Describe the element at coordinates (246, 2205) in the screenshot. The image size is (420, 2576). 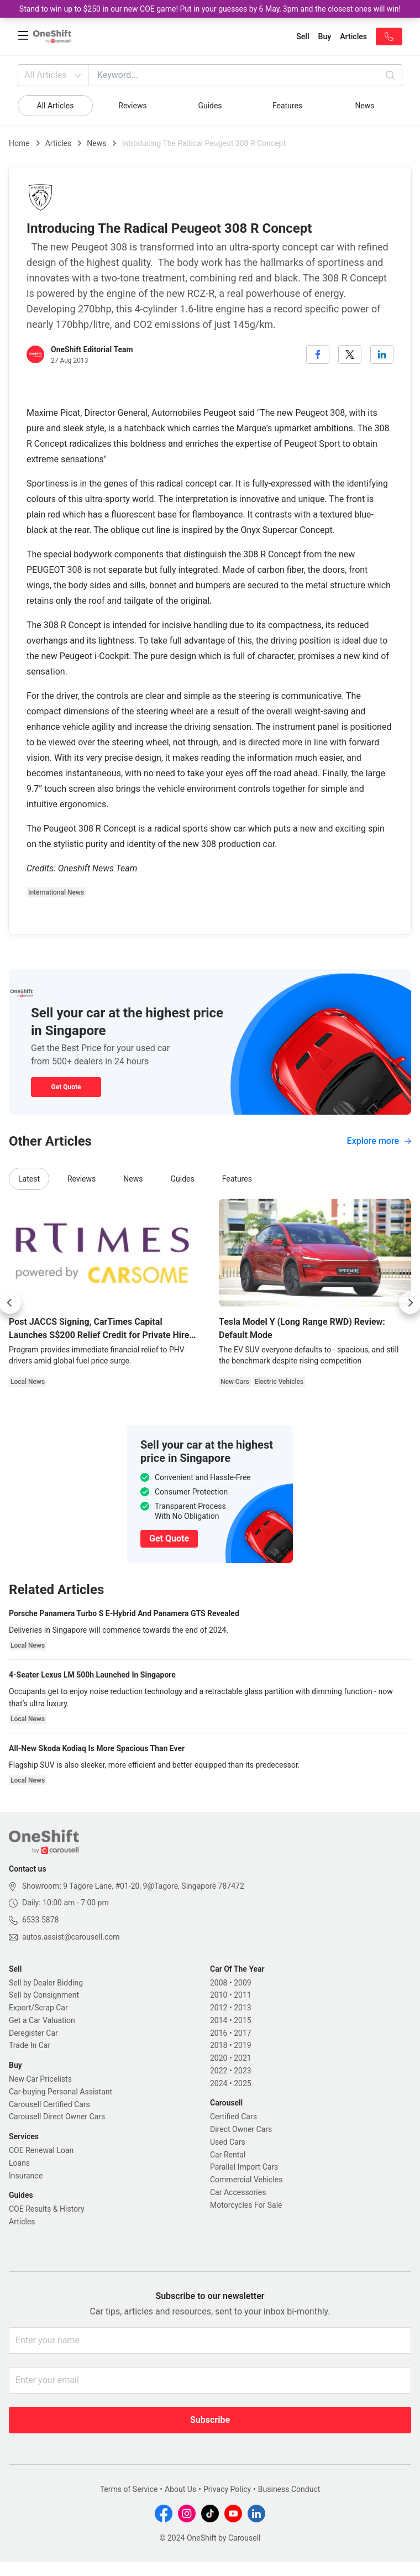
I see `Motorcycles For Sale` at that location.